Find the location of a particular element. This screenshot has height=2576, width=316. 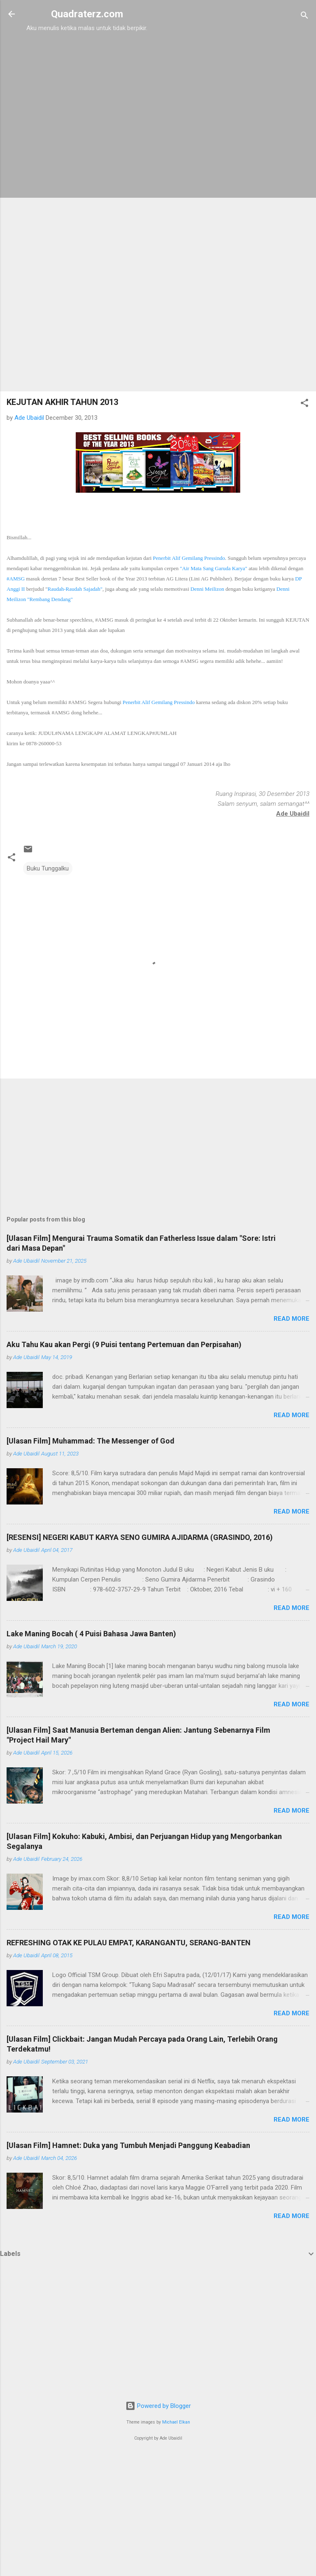

[Advertisement] is located at coordinates (86, 85).